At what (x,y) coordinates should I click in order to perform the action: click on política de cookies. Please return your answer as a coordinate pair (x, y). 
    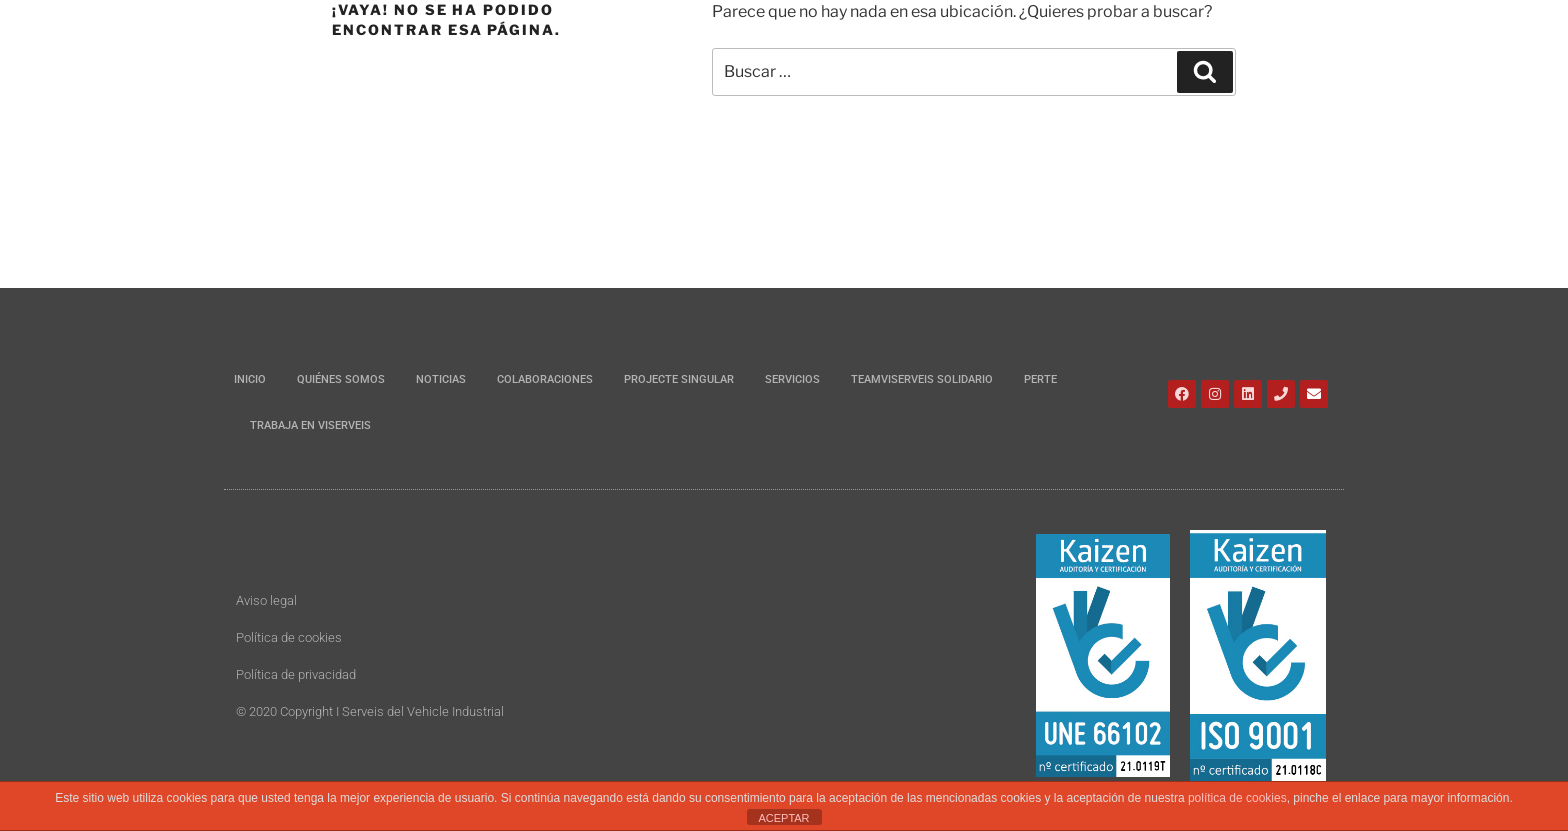
    Looking at the image, I should click on (1237, 798).